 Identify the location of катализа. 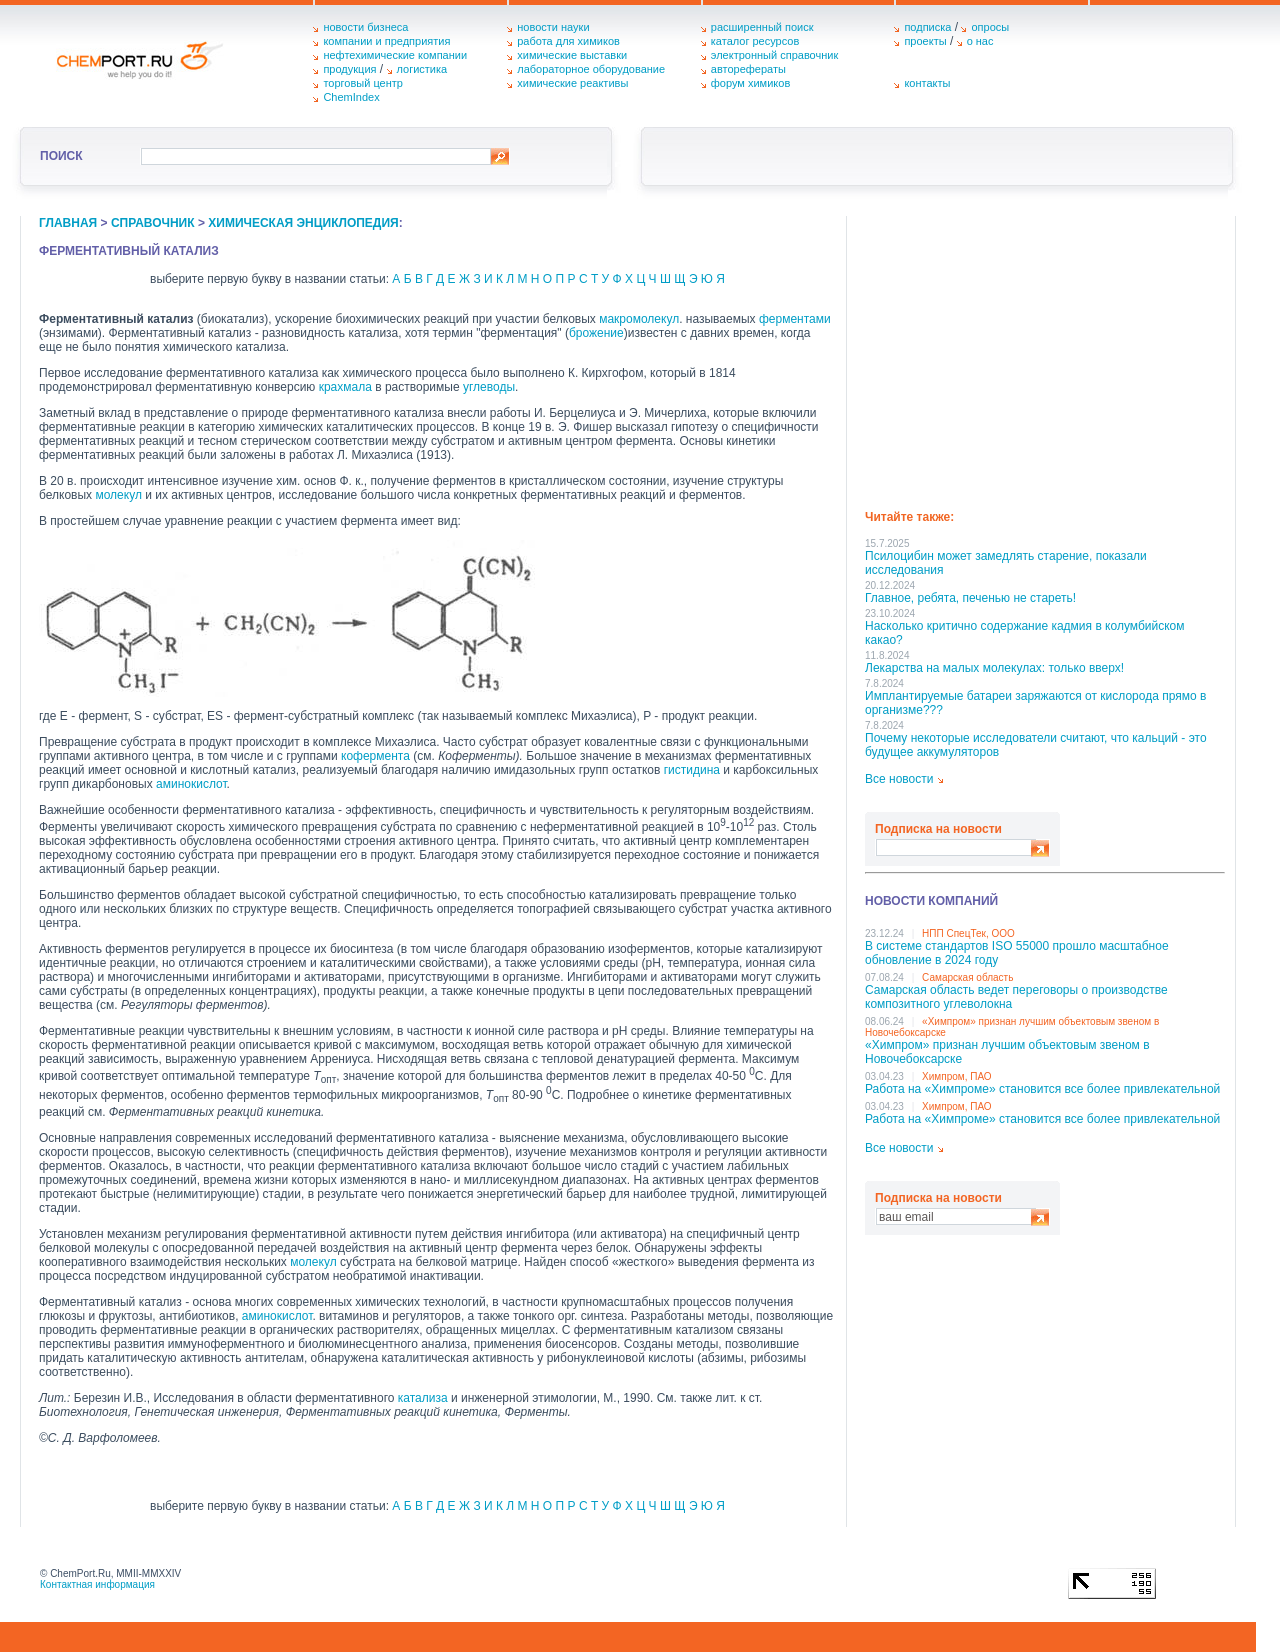
(423, 1398).